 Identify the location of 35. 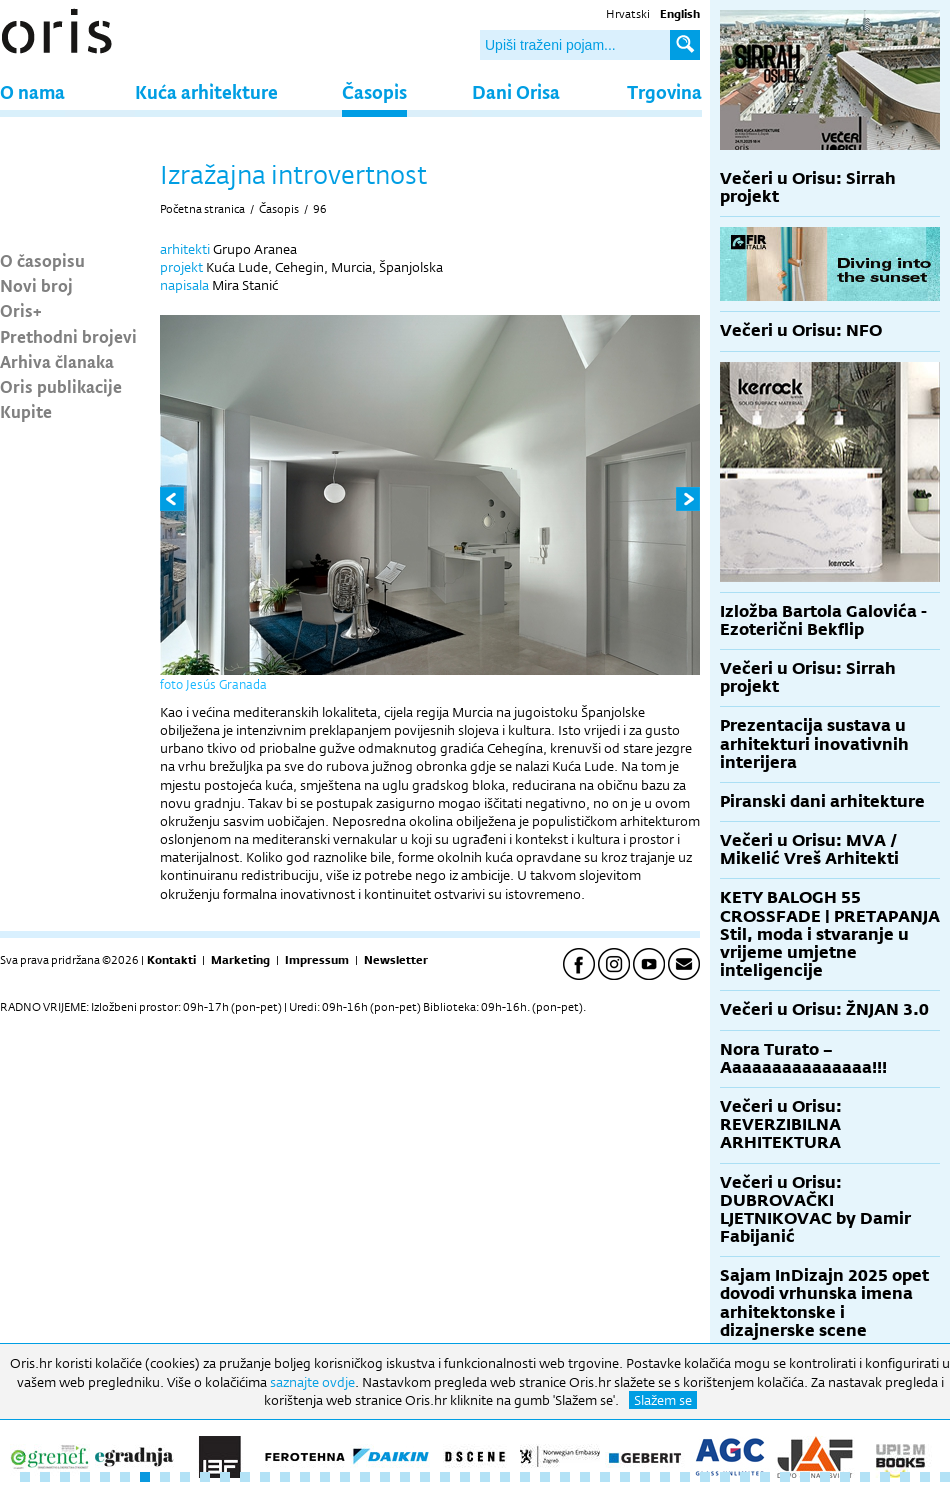
(705, 1477).